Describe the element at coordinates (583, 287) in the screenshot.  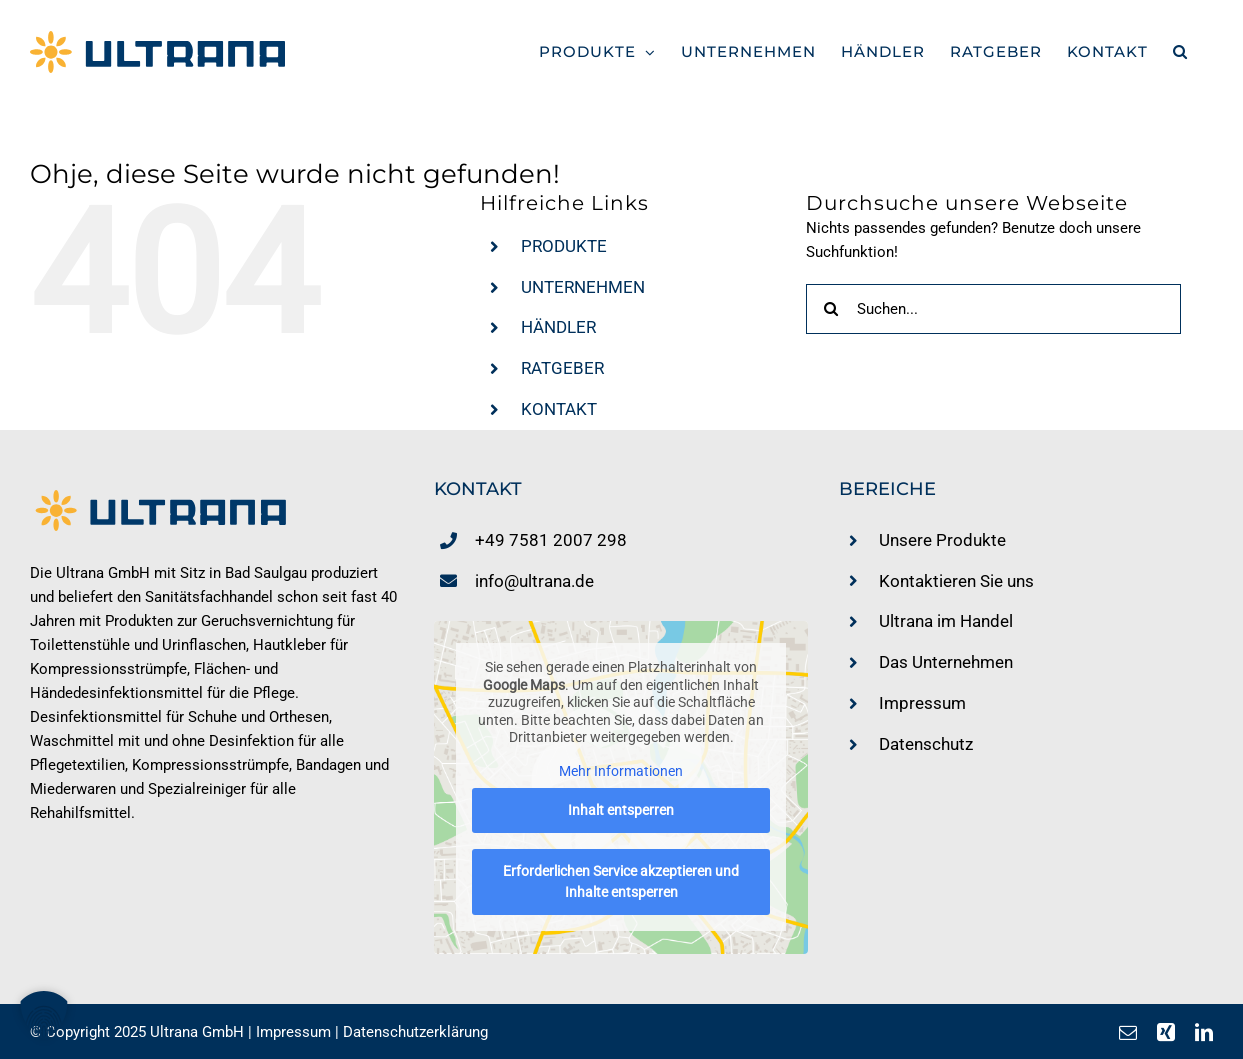
I see `UNTERNEHMEN` at that location.